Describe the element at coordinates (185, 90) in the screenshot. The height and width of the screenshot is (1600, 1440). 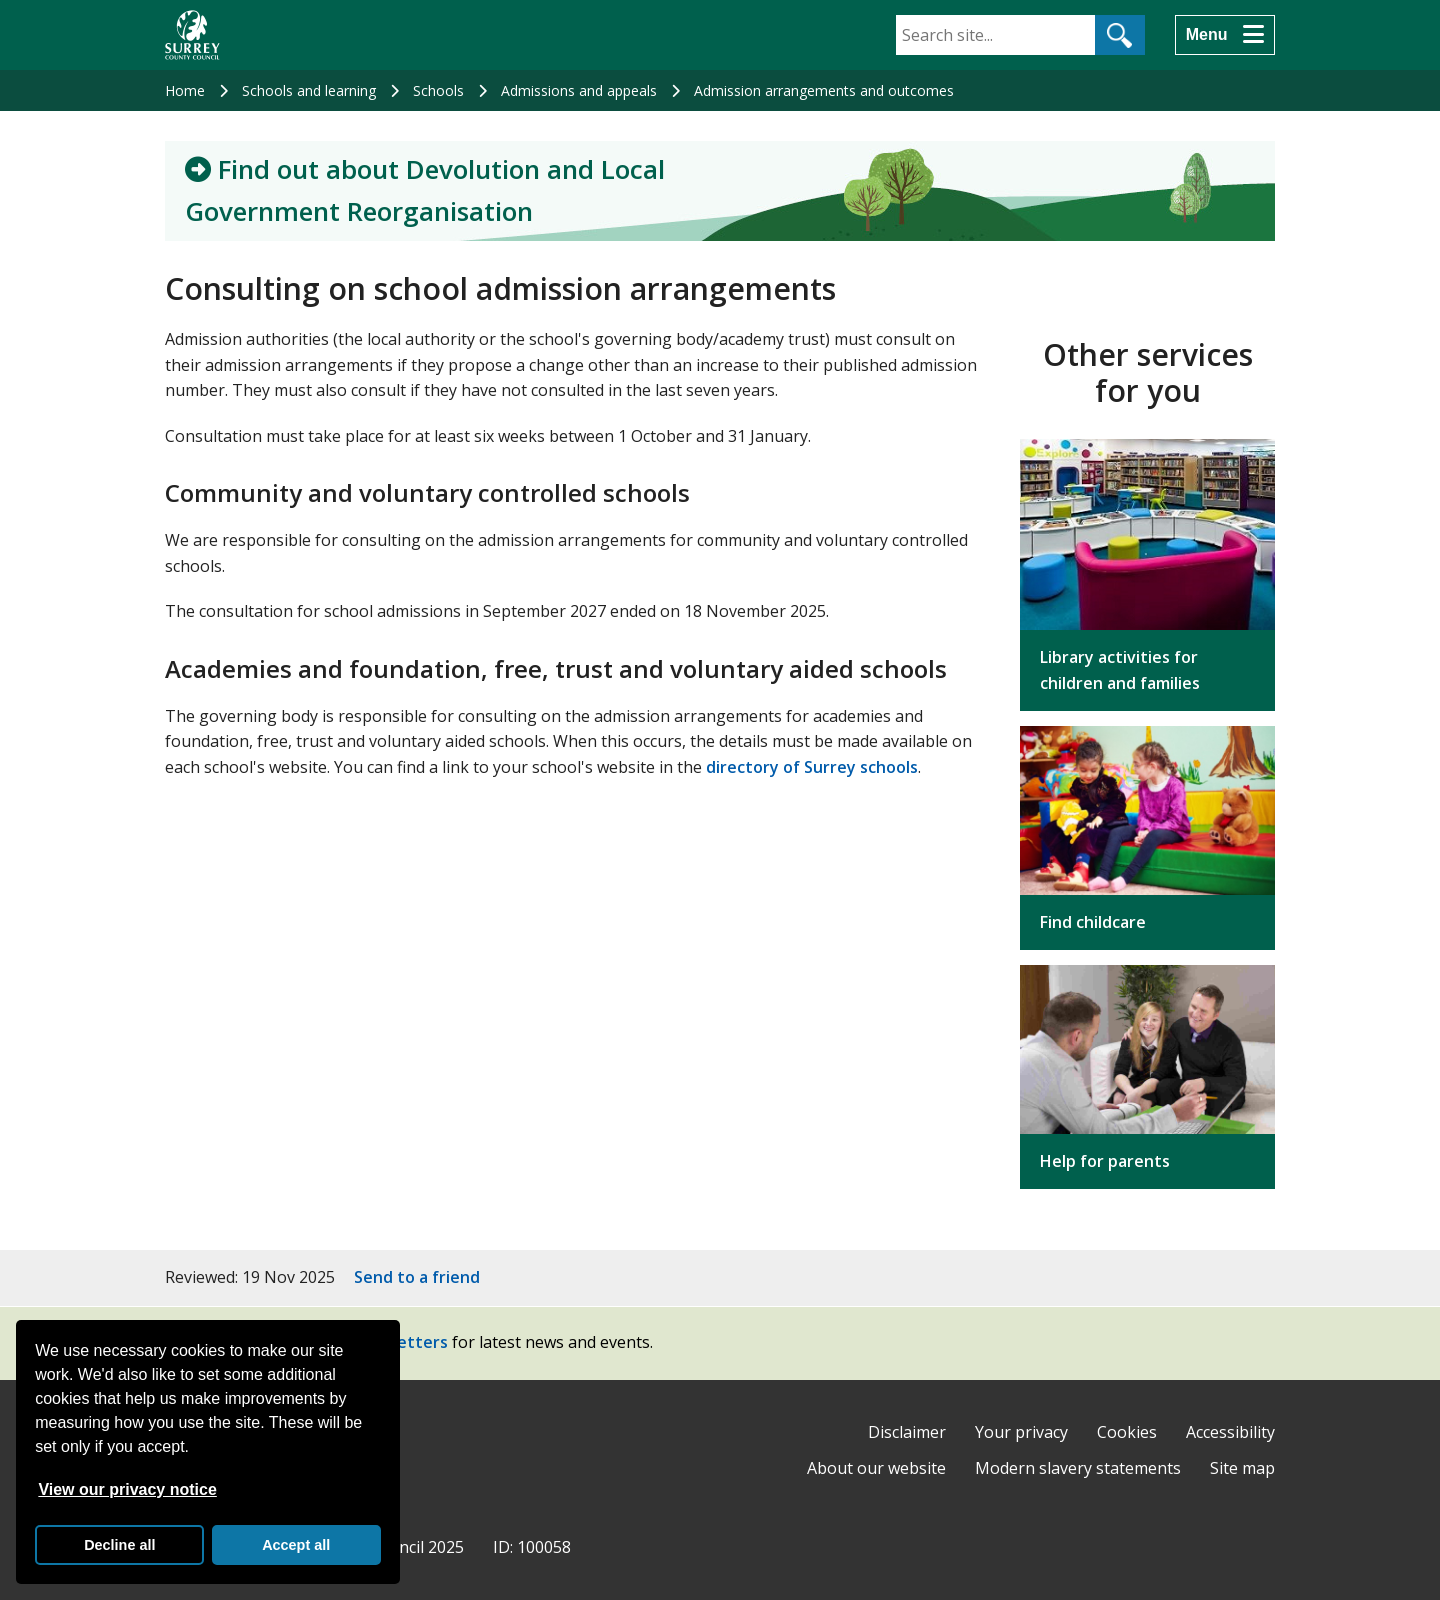
I see `Home` at that location.